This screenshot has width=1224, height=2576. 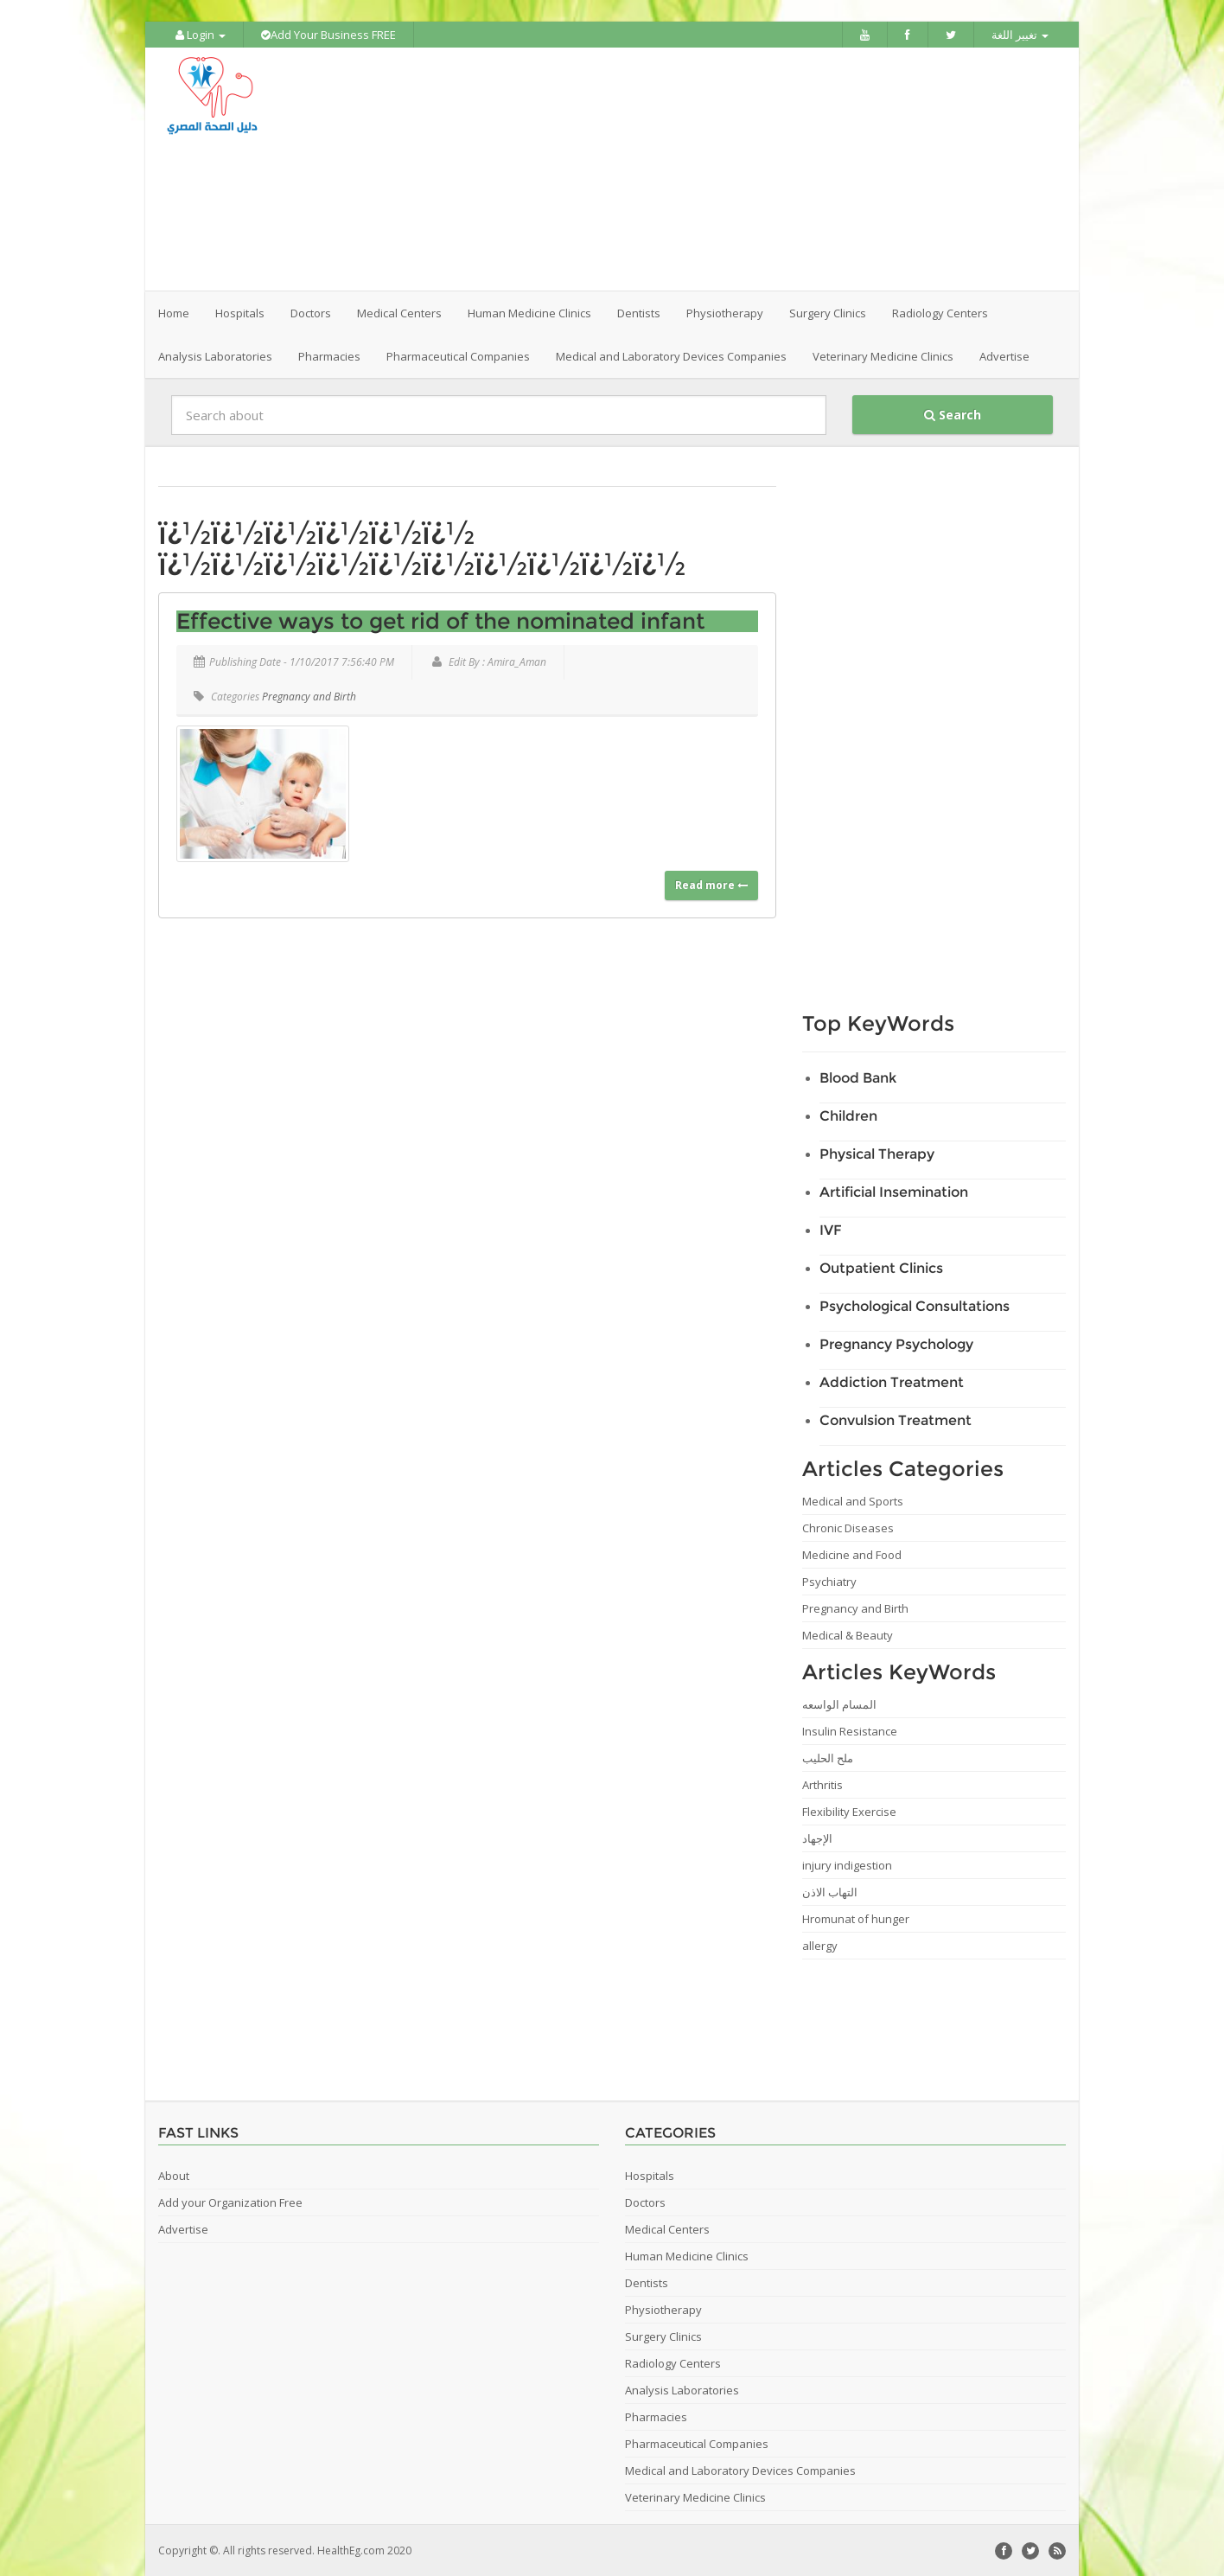 I want to click on Blood Bank, so click(x=857, y=1077).